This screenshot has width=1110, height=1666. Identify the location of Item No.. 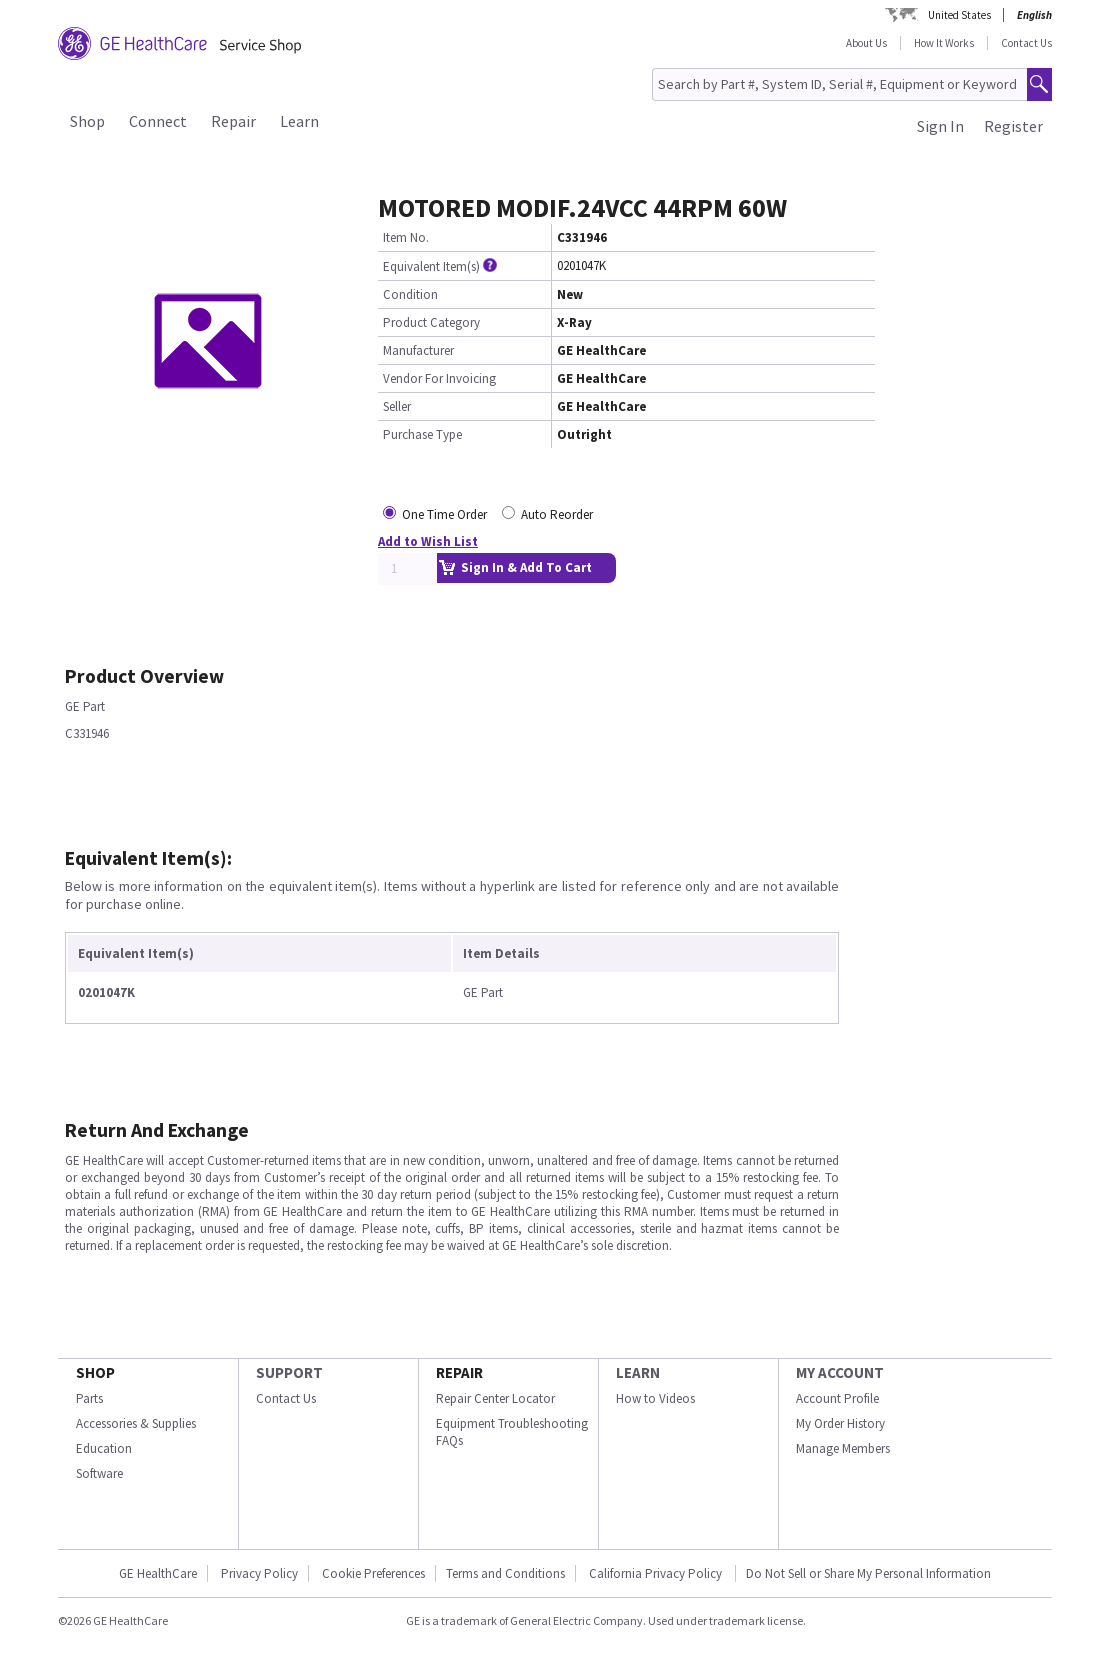
(406, 237).